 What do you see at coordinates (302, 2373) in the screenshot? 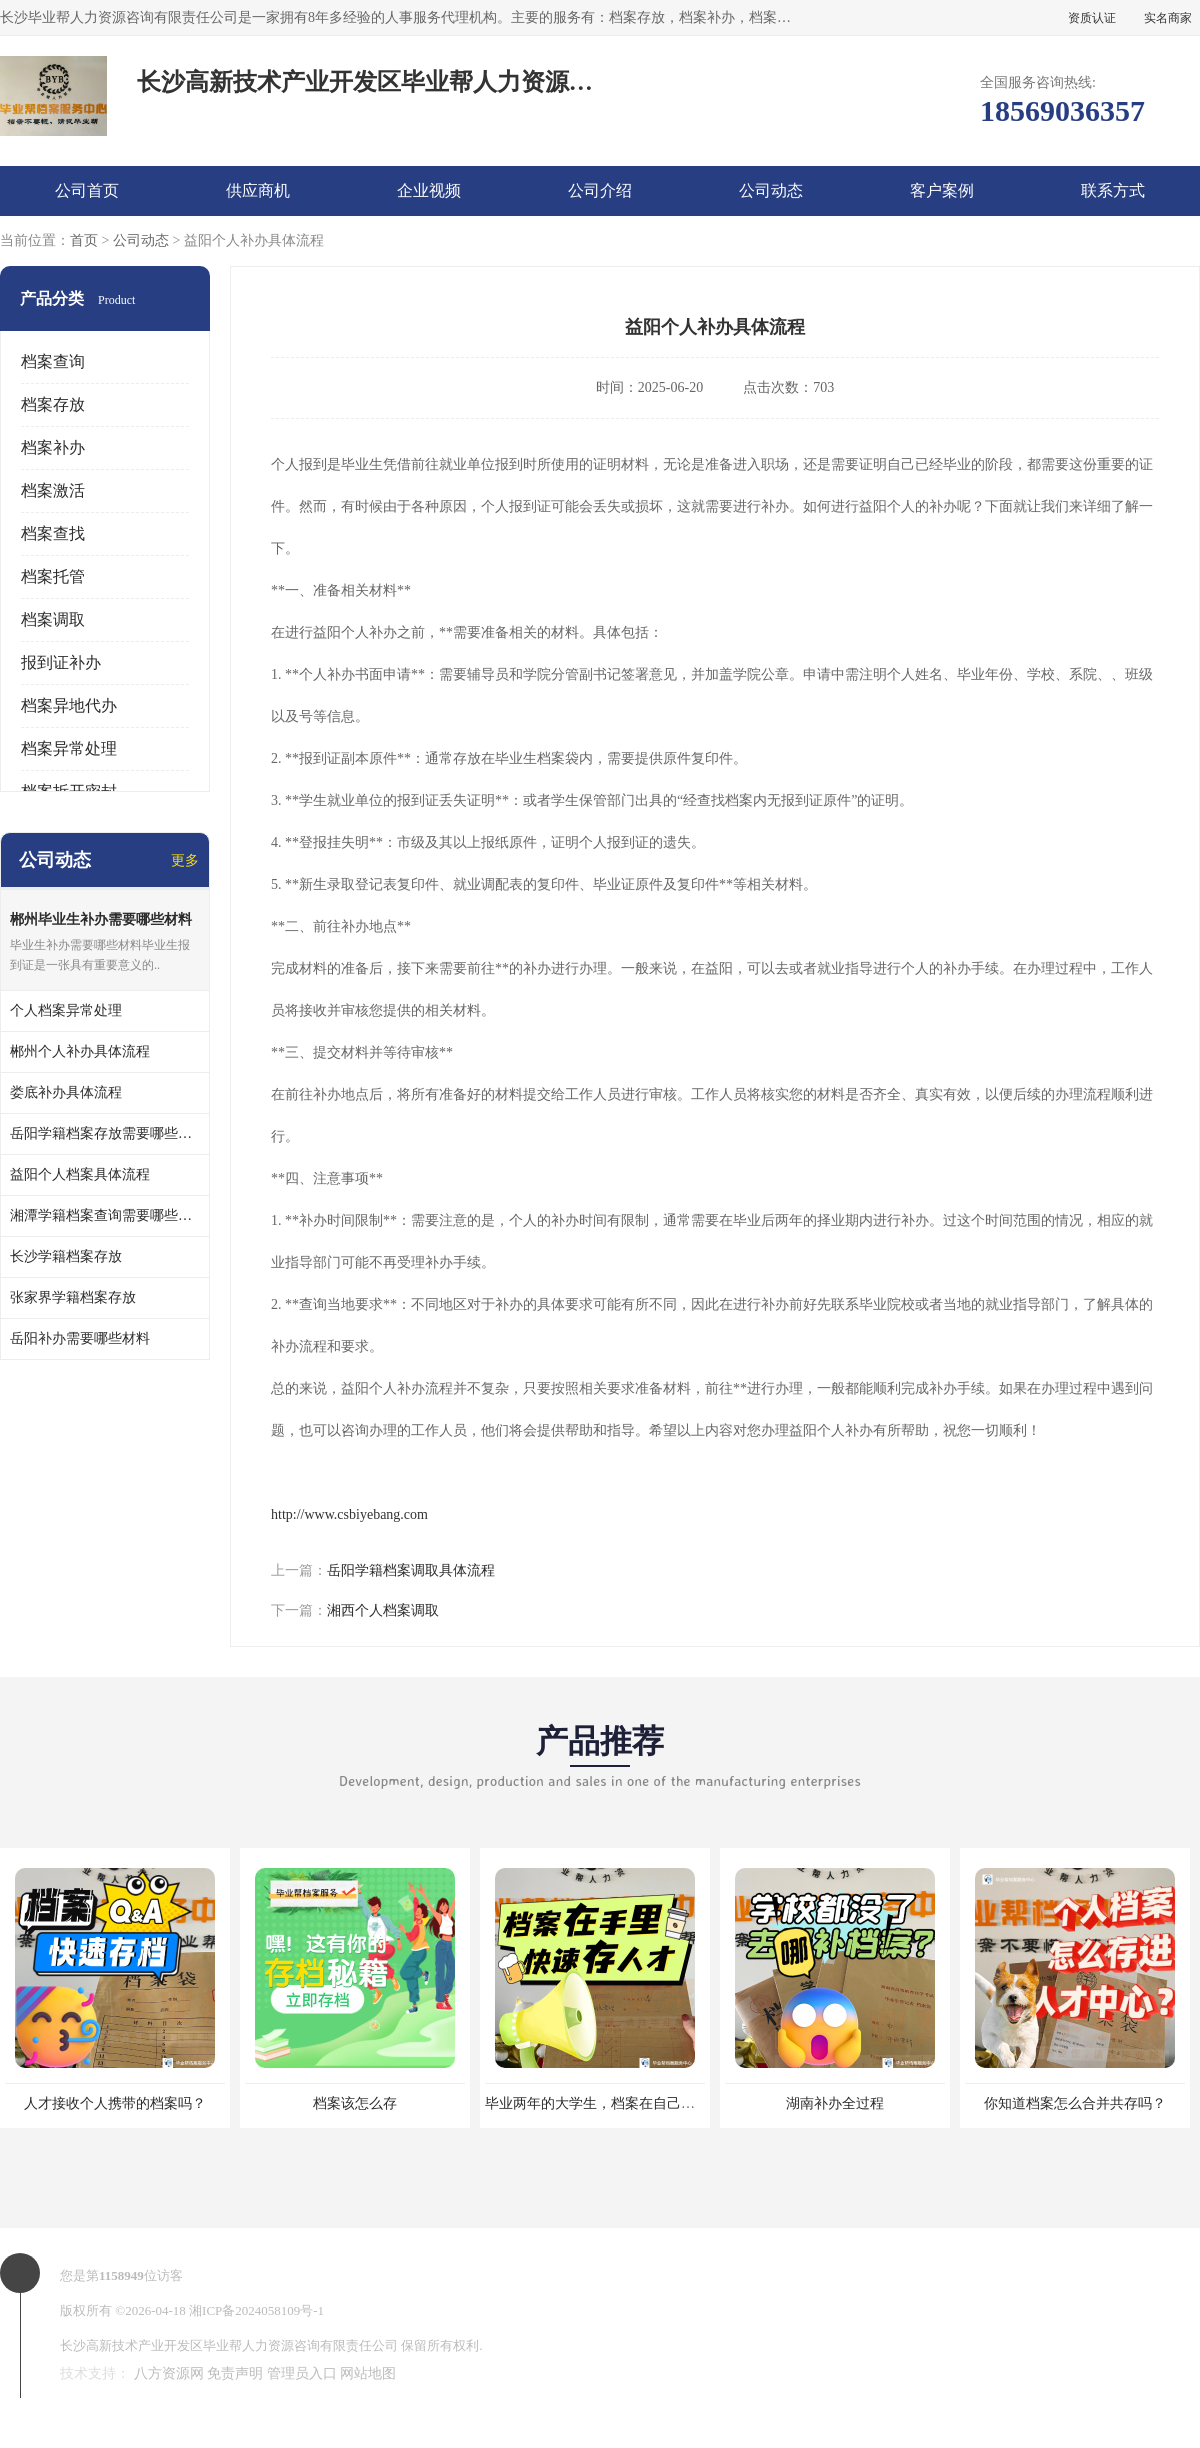
I see `管理员入口` at bounding box center [302, 2373].